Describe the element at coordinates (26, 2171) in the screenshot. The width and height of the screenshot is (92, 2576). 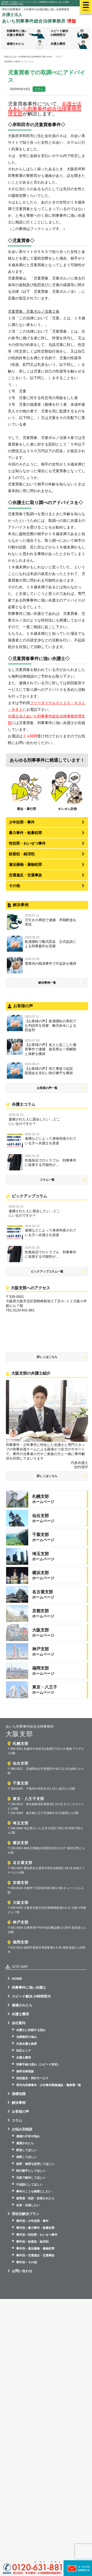
I see `当事務所の強み` at that location.